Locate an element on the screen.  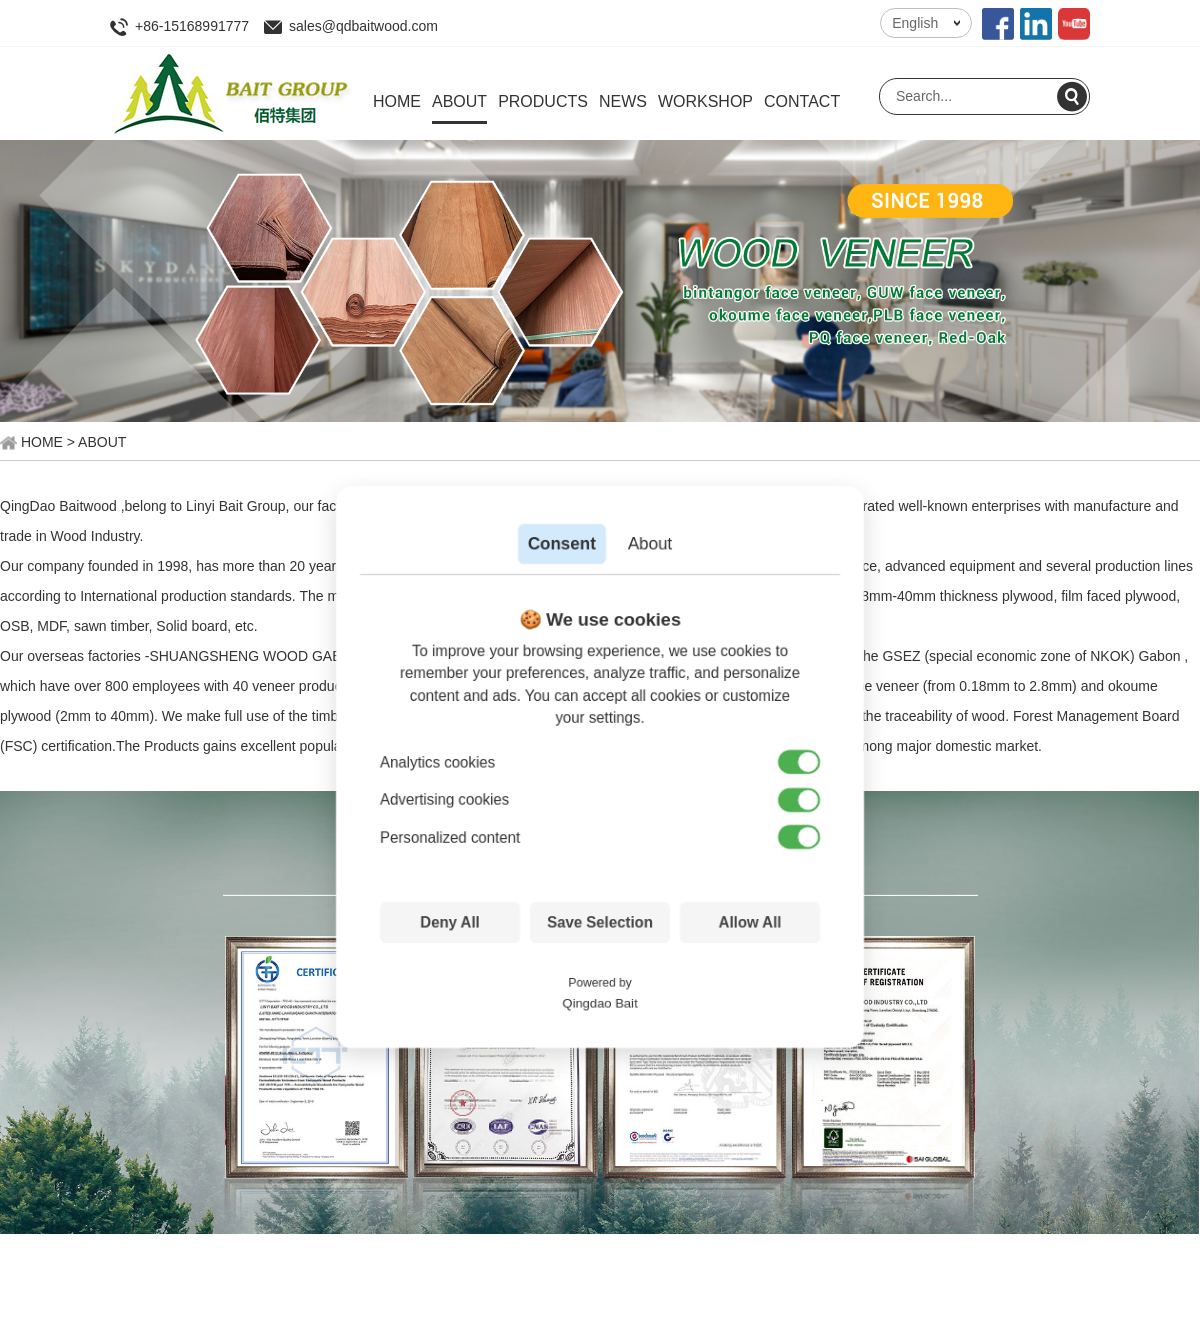
Consent is located at coordinates (562, 543).